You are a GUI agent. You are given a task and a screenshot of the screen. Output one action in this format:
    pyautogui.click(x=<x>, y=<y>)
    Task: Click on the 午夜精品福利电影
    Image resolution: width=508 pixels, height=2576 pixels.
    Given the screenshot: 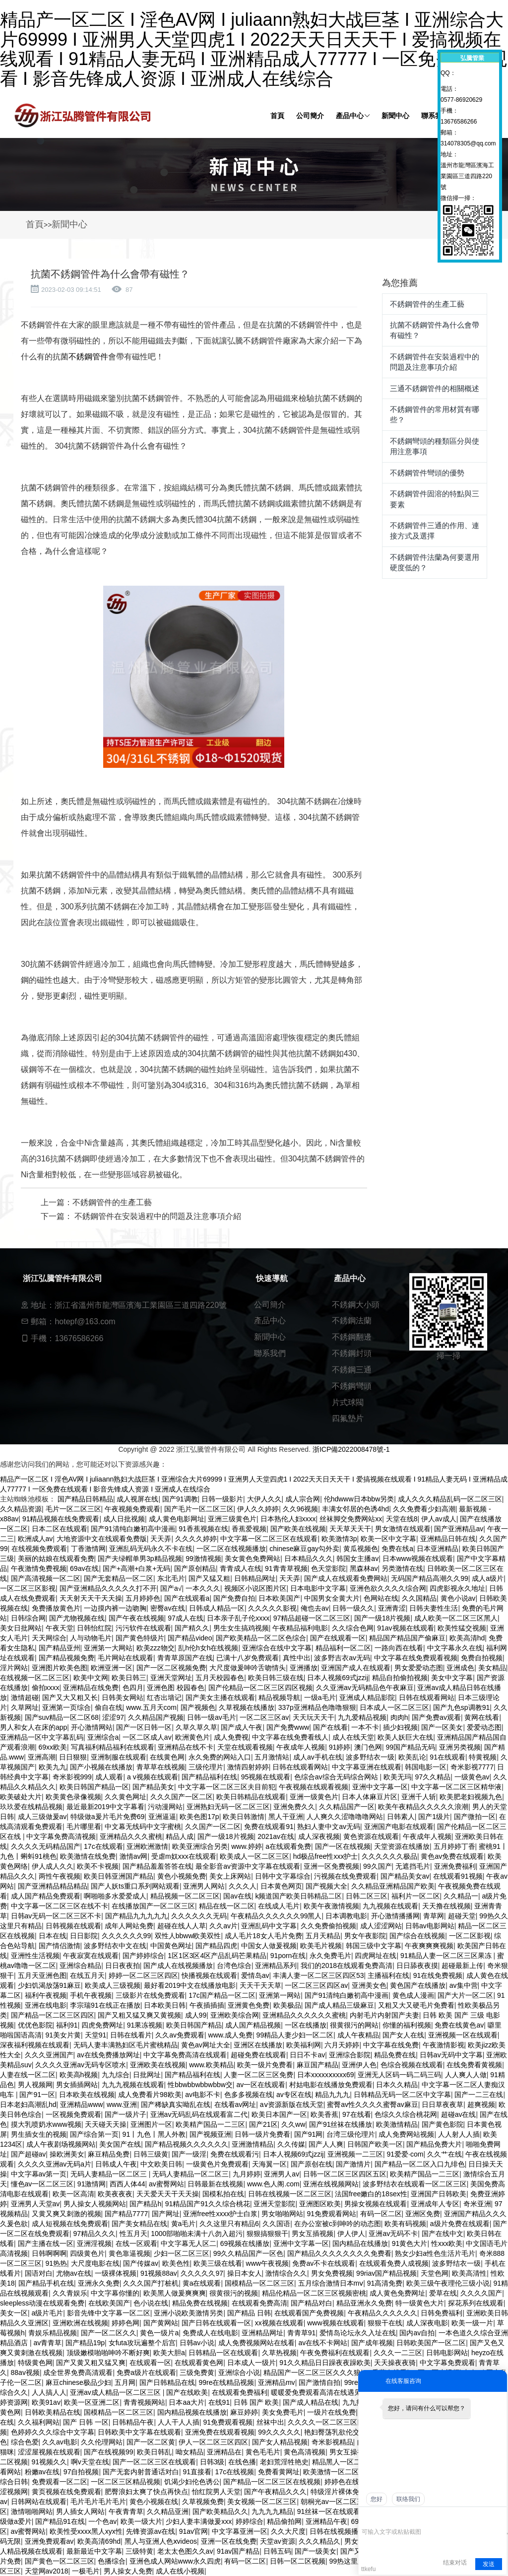 What is the action you would take?
    pyautogui.click(x=300, y=1628)
    